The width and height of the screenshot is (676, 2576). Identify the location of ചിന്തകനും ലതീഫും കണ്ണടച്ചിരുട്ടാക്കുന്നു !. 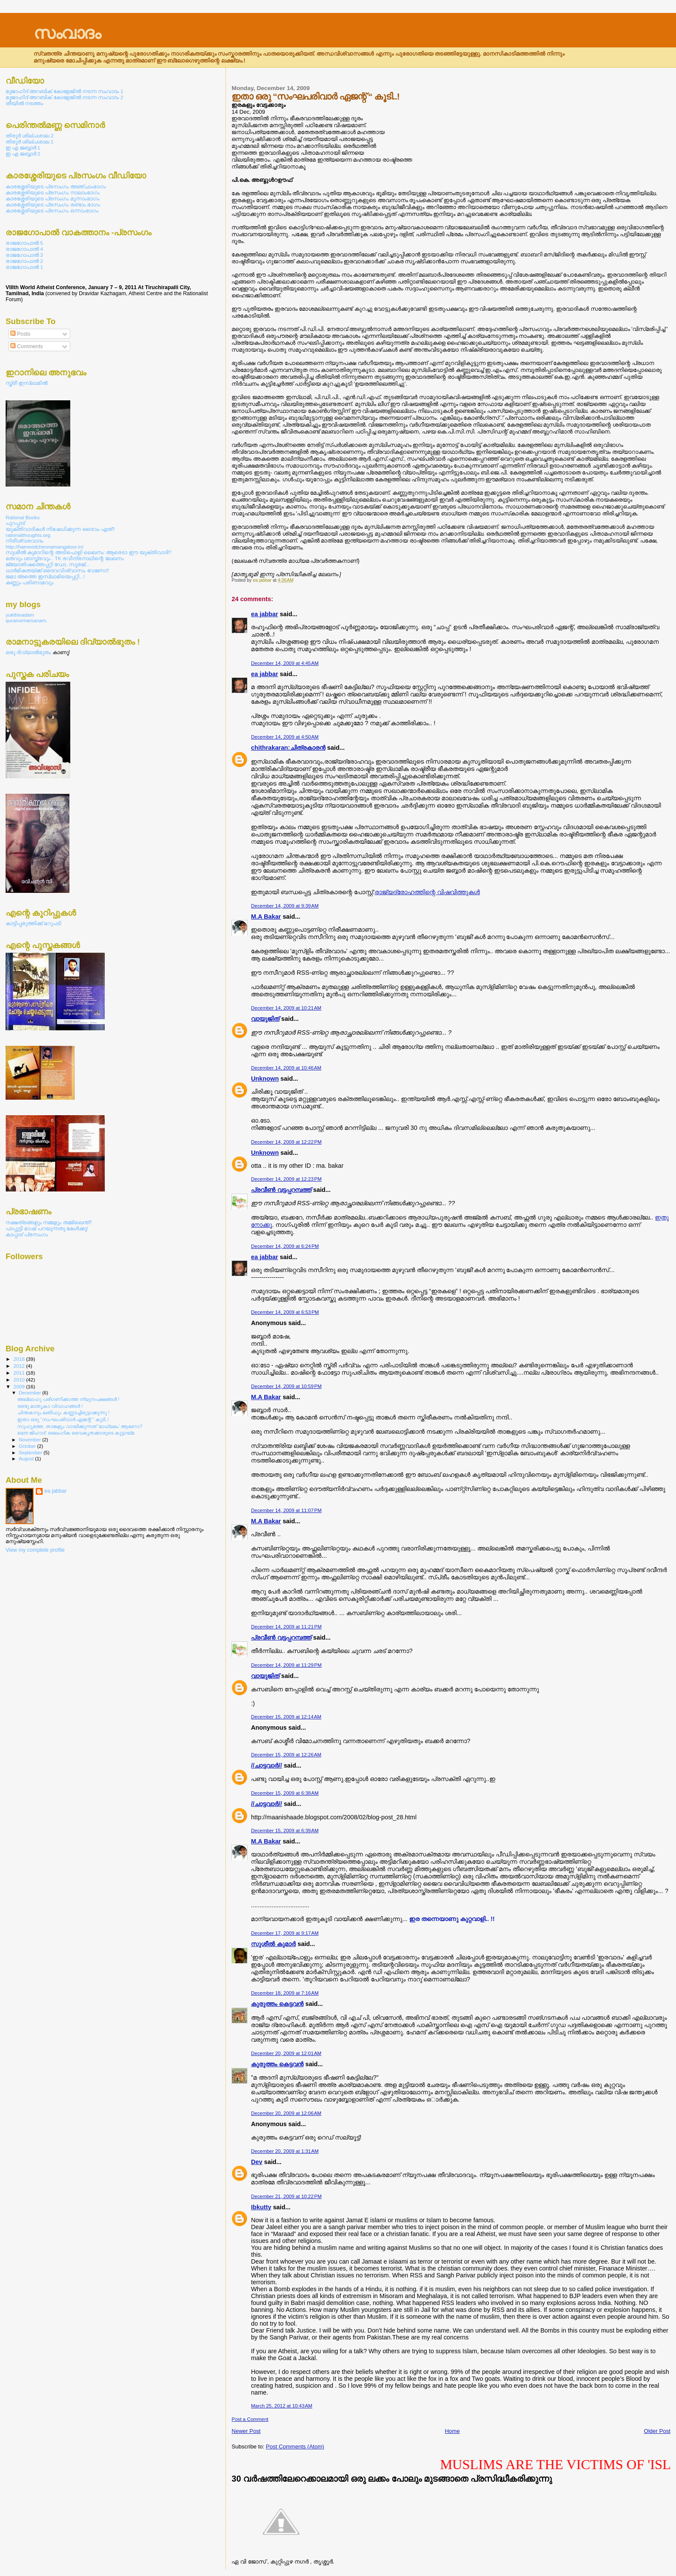
(63, 1412).